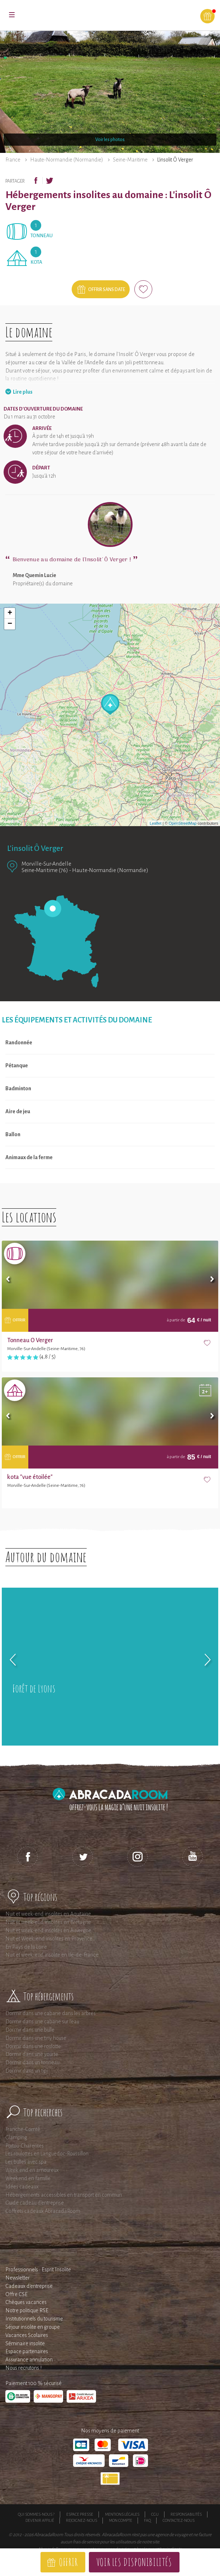  What do you see at coordinates (44, 870) in the screenshot?
I see `Seine-Maritime (76)` at bounding box center [44, 870].